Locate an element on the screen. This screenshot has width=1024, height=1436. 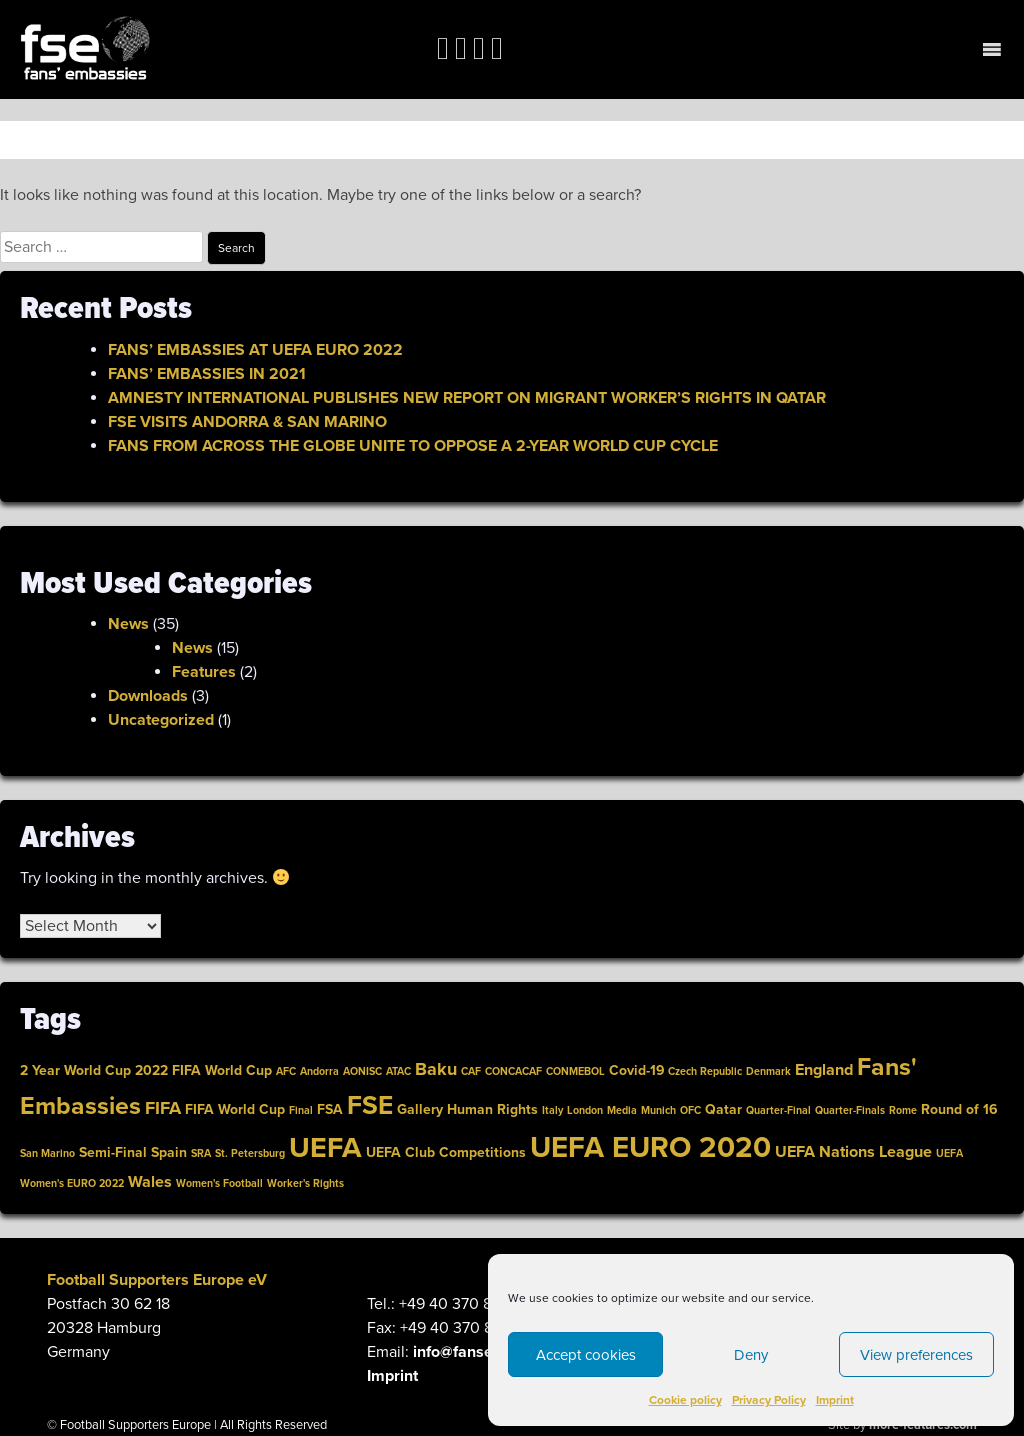
FSA [link] is located at coordinates (330, 1109).